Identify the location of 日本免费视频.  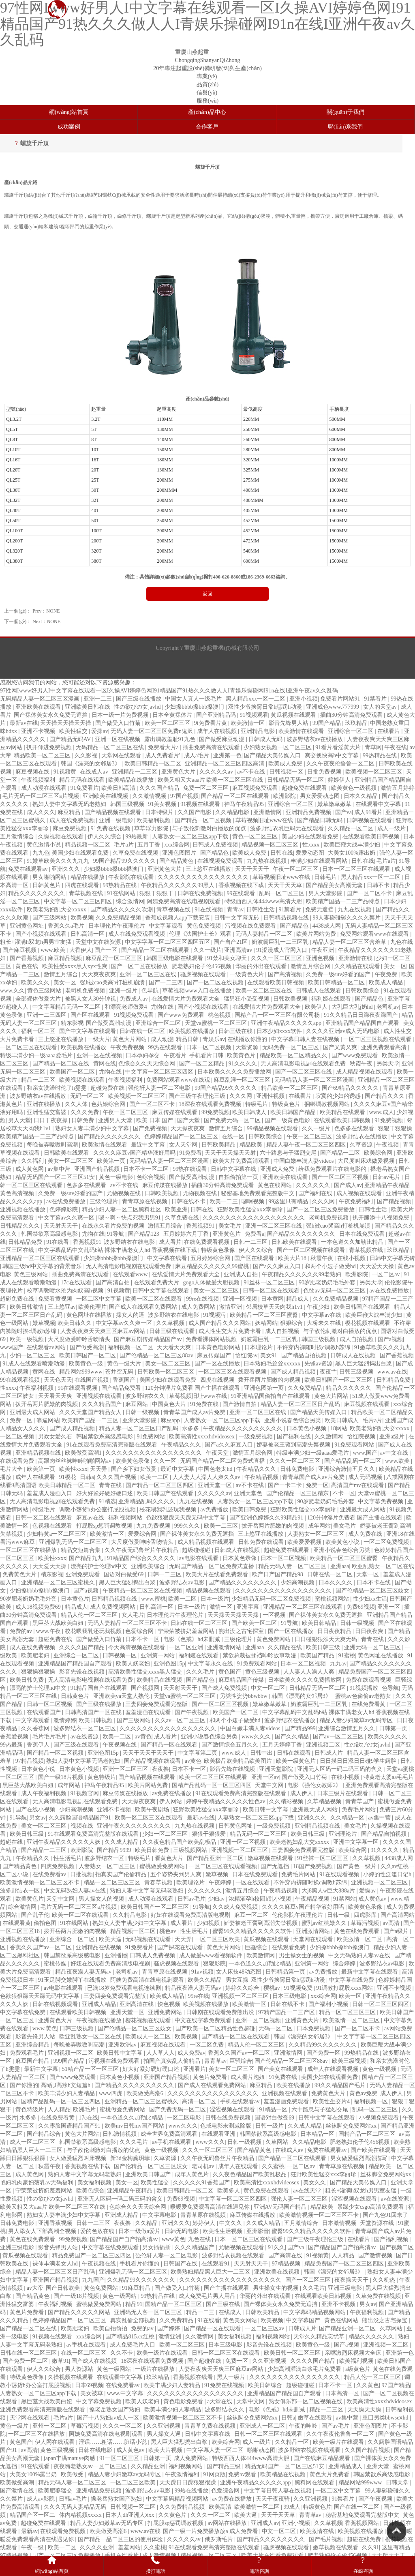
(314, 2028).